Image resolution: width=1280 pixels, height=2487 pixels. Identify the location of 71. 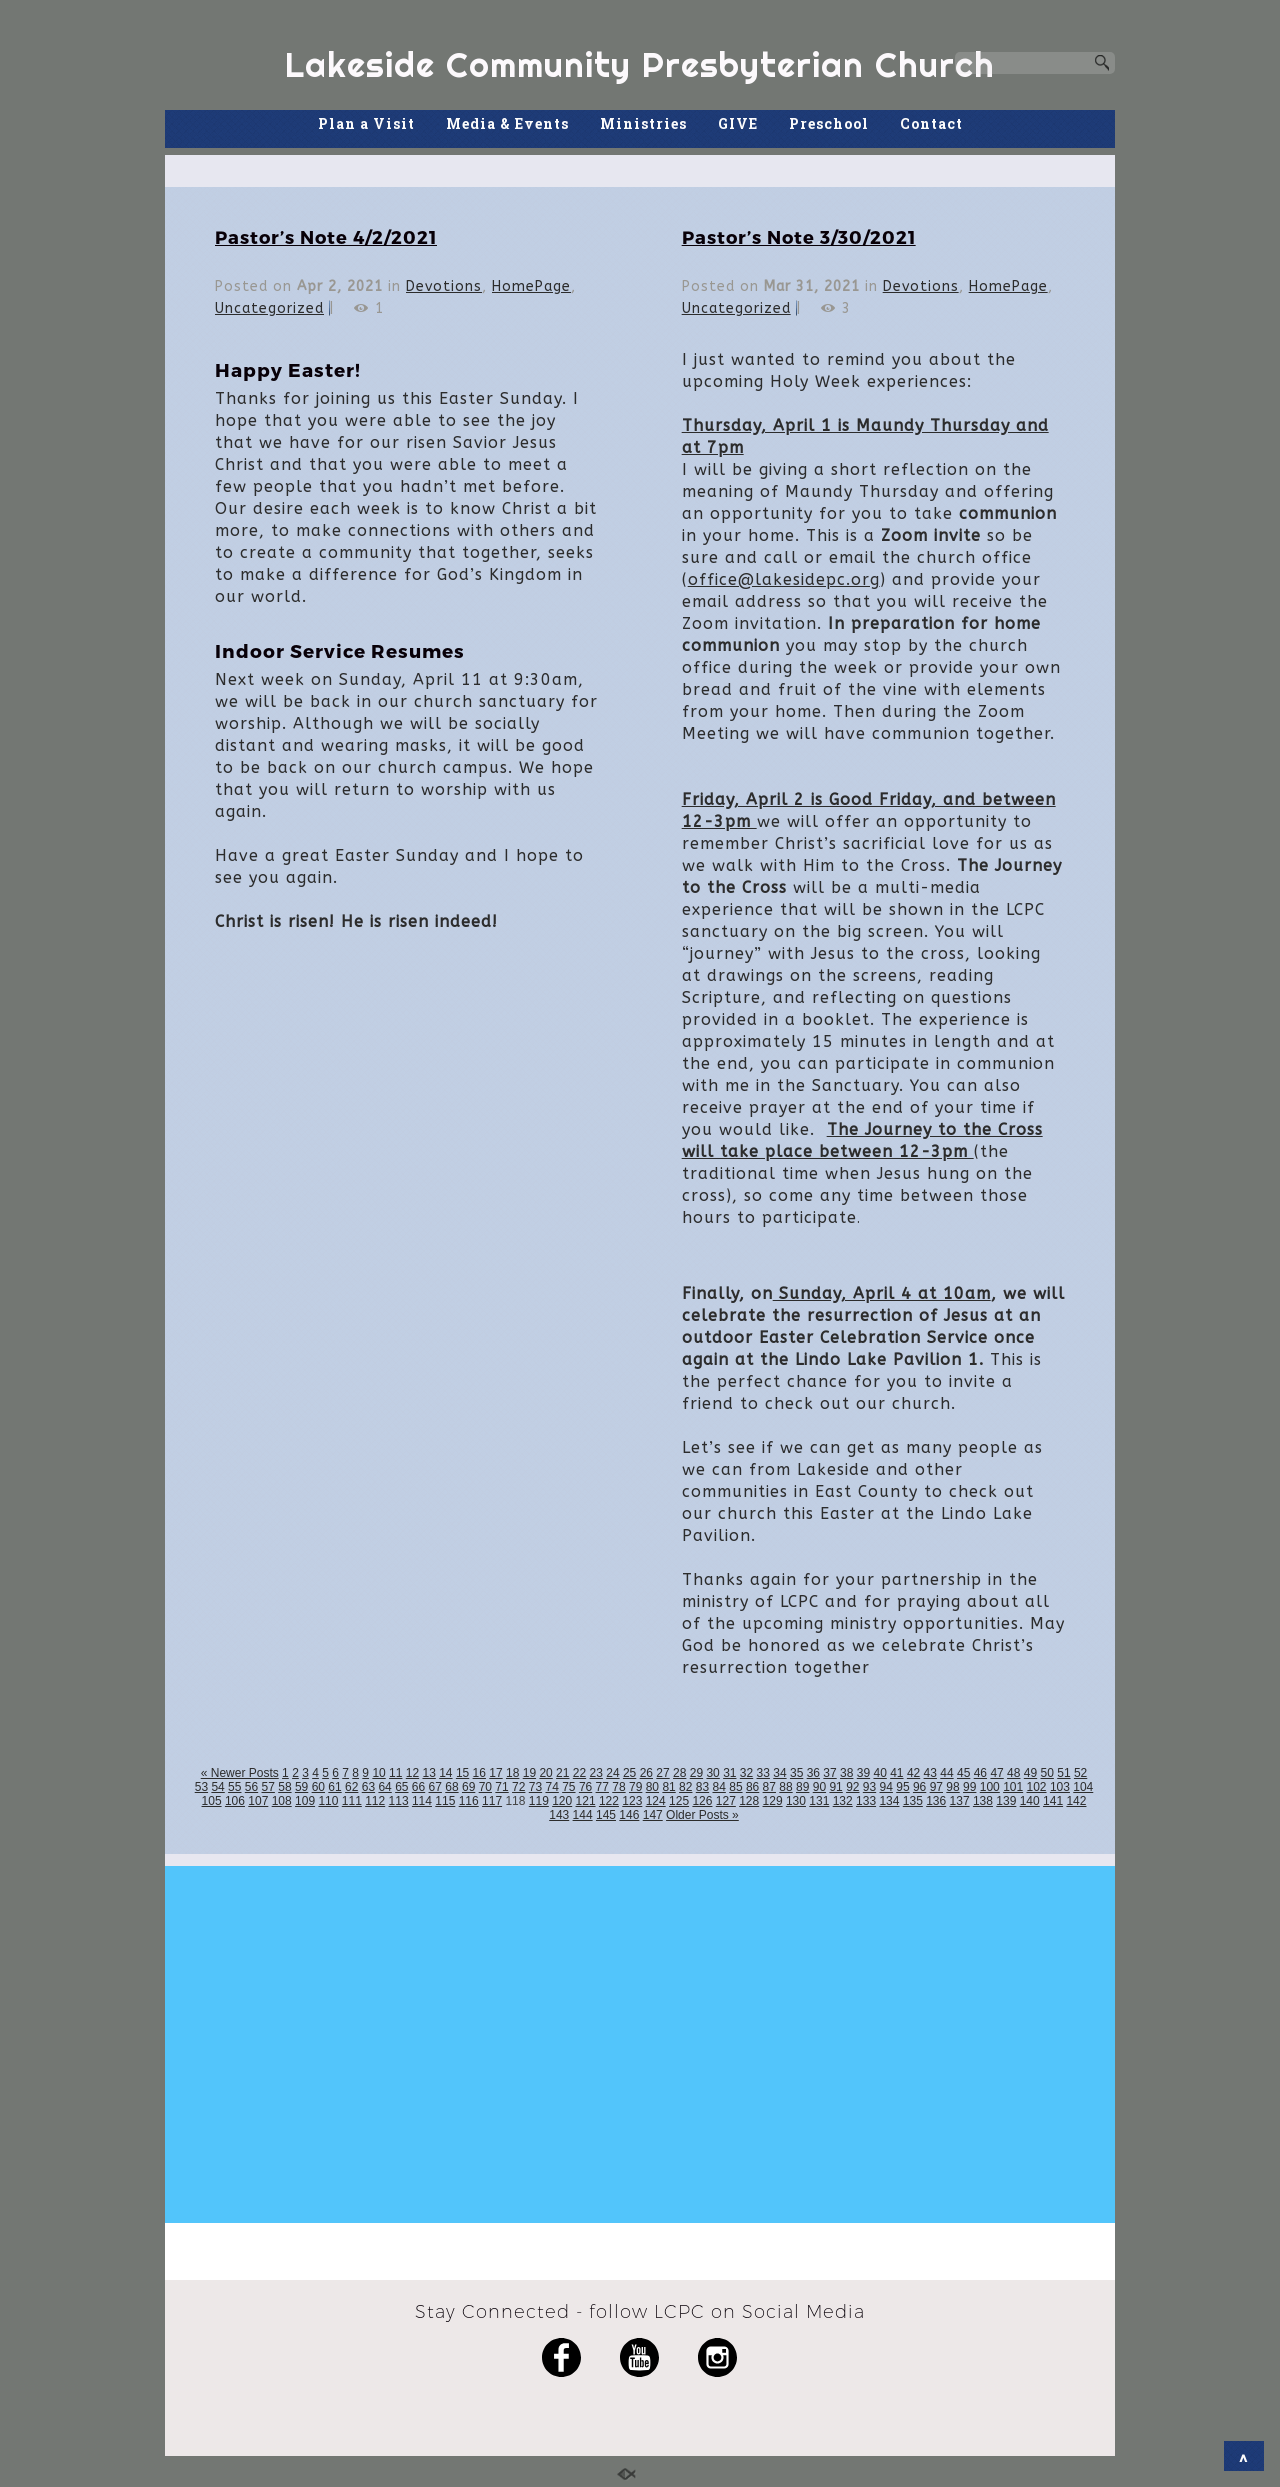
(501, 1787).